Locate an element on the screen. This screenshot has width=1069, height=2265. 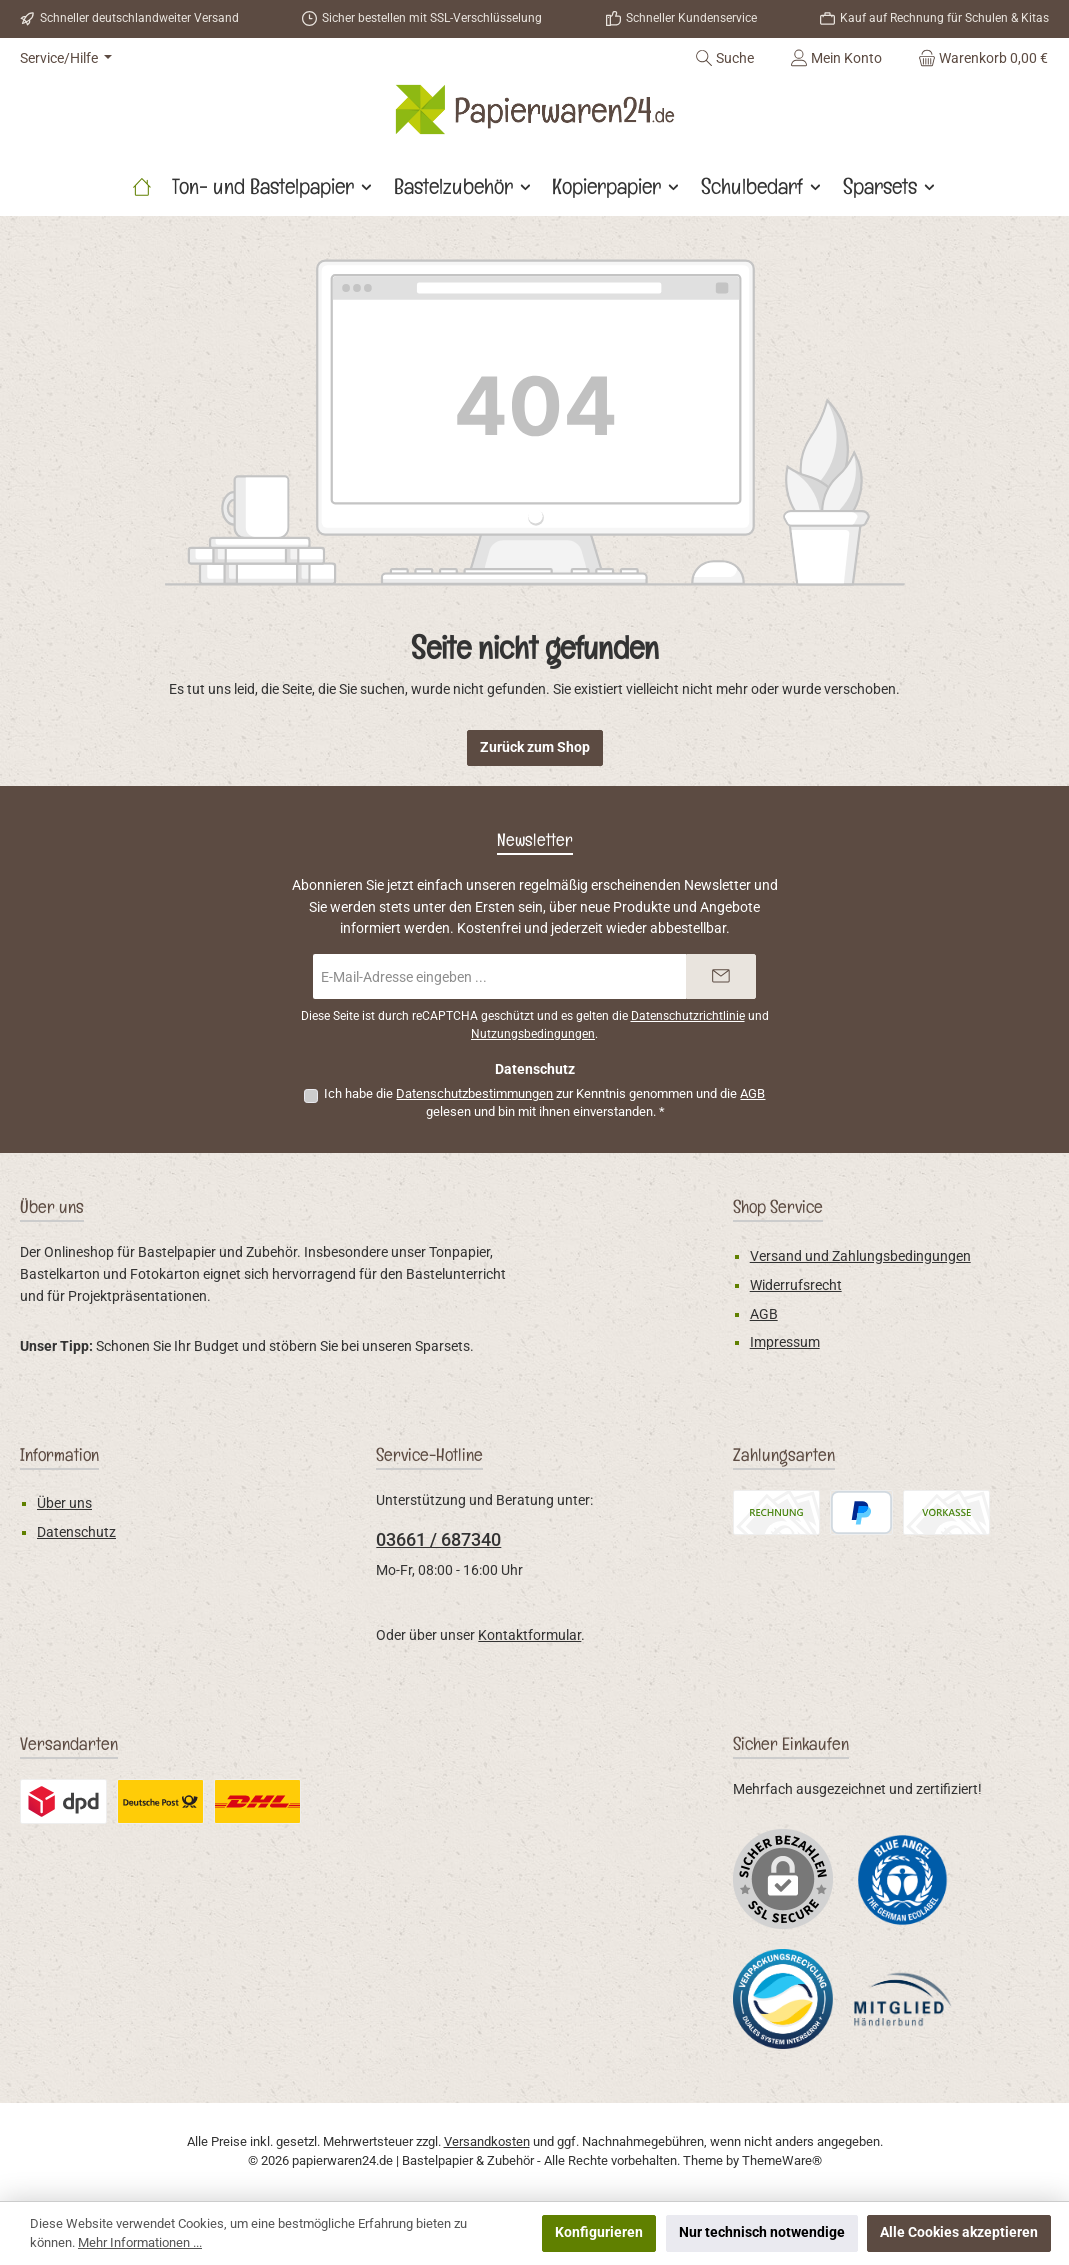
Nur technisch notwendige is located at coordinates (762, 2232).